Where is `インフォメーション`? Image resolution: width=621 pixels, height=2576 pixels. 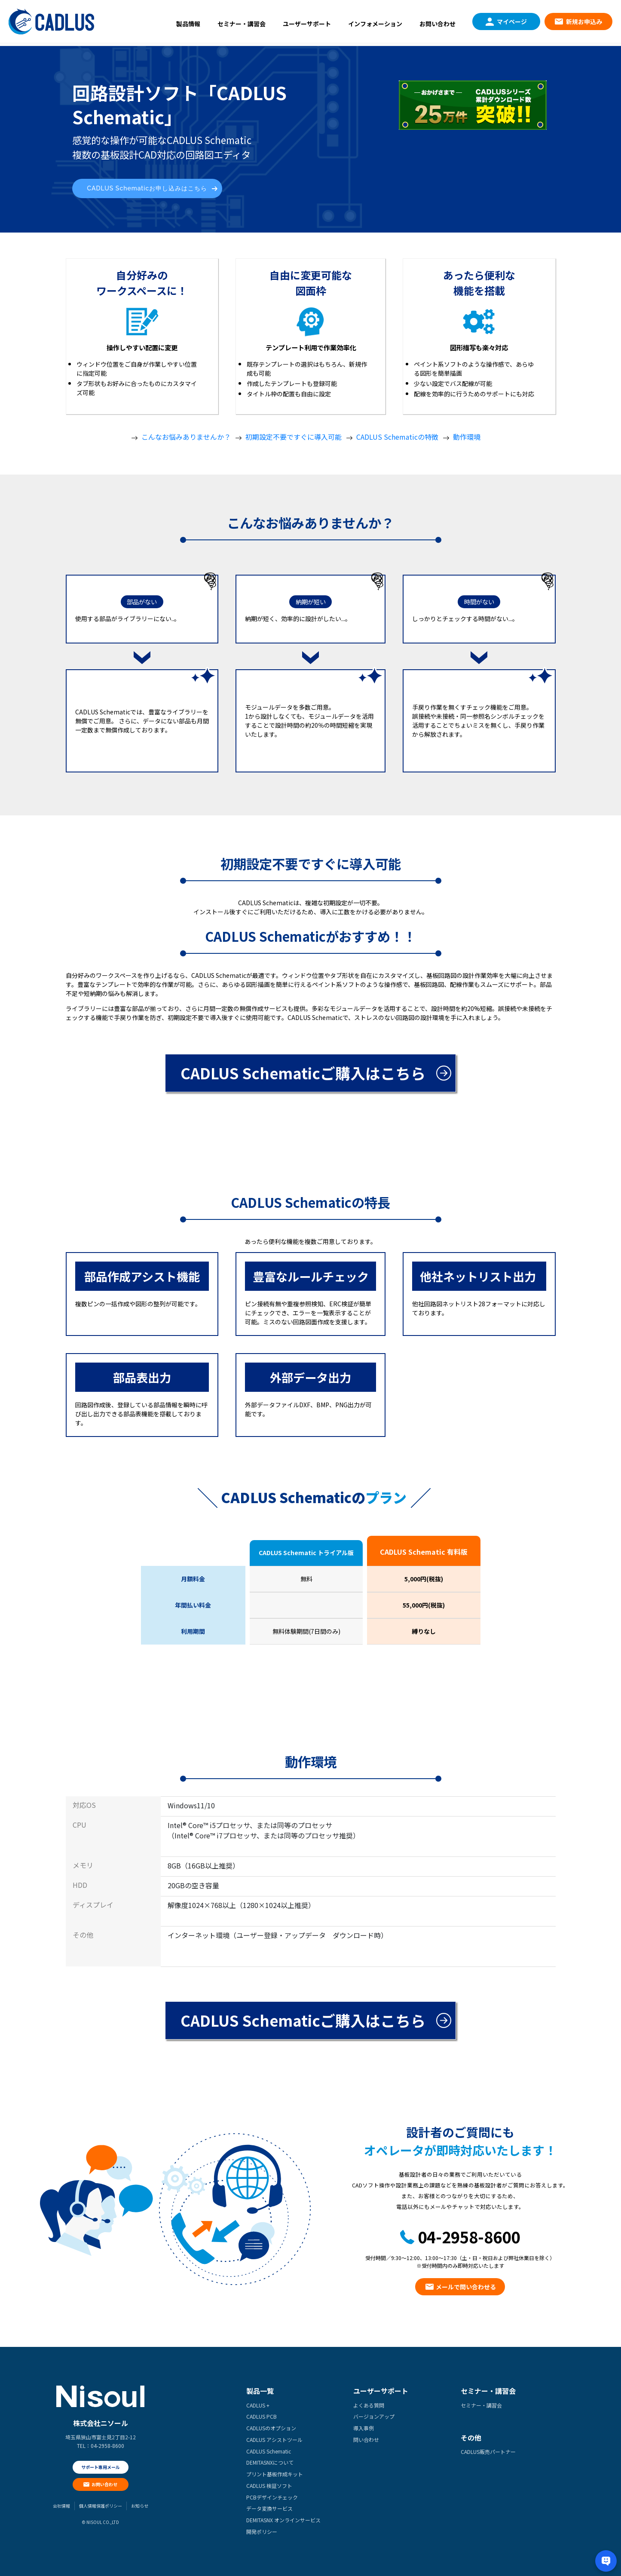
インフォメーション is located at coordinates (375, 23).